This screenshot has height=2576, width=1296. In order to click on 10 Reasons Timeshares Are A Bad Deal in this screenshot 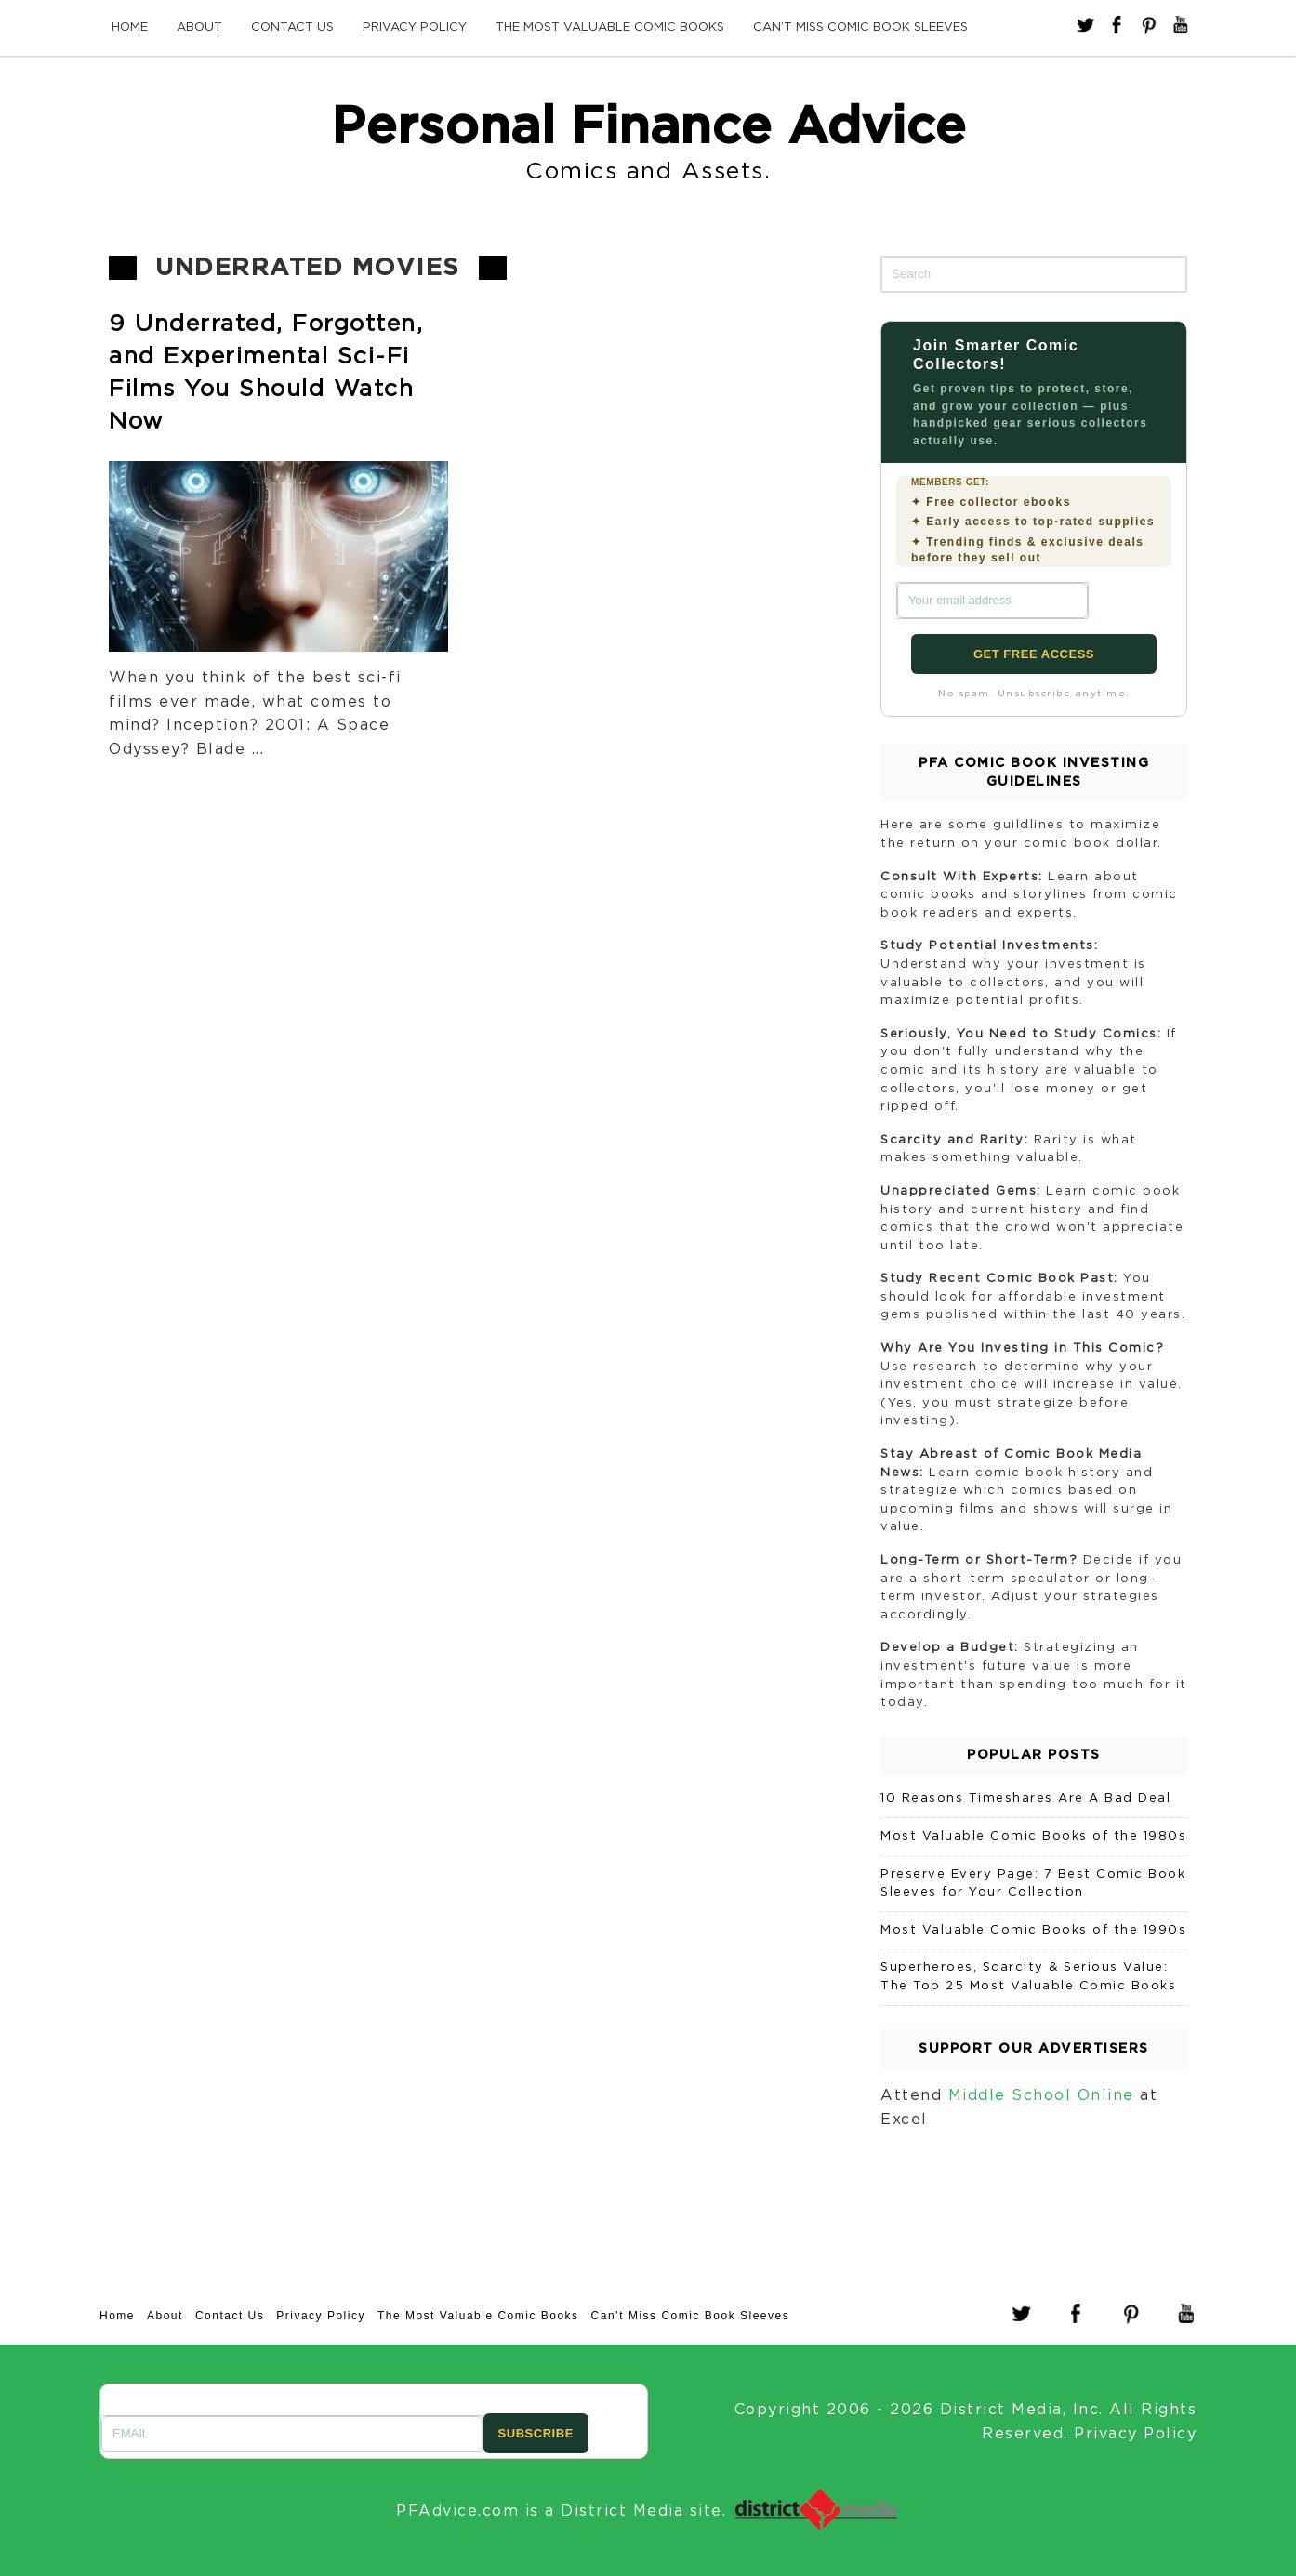, I will do `click(1025, 1798)`.